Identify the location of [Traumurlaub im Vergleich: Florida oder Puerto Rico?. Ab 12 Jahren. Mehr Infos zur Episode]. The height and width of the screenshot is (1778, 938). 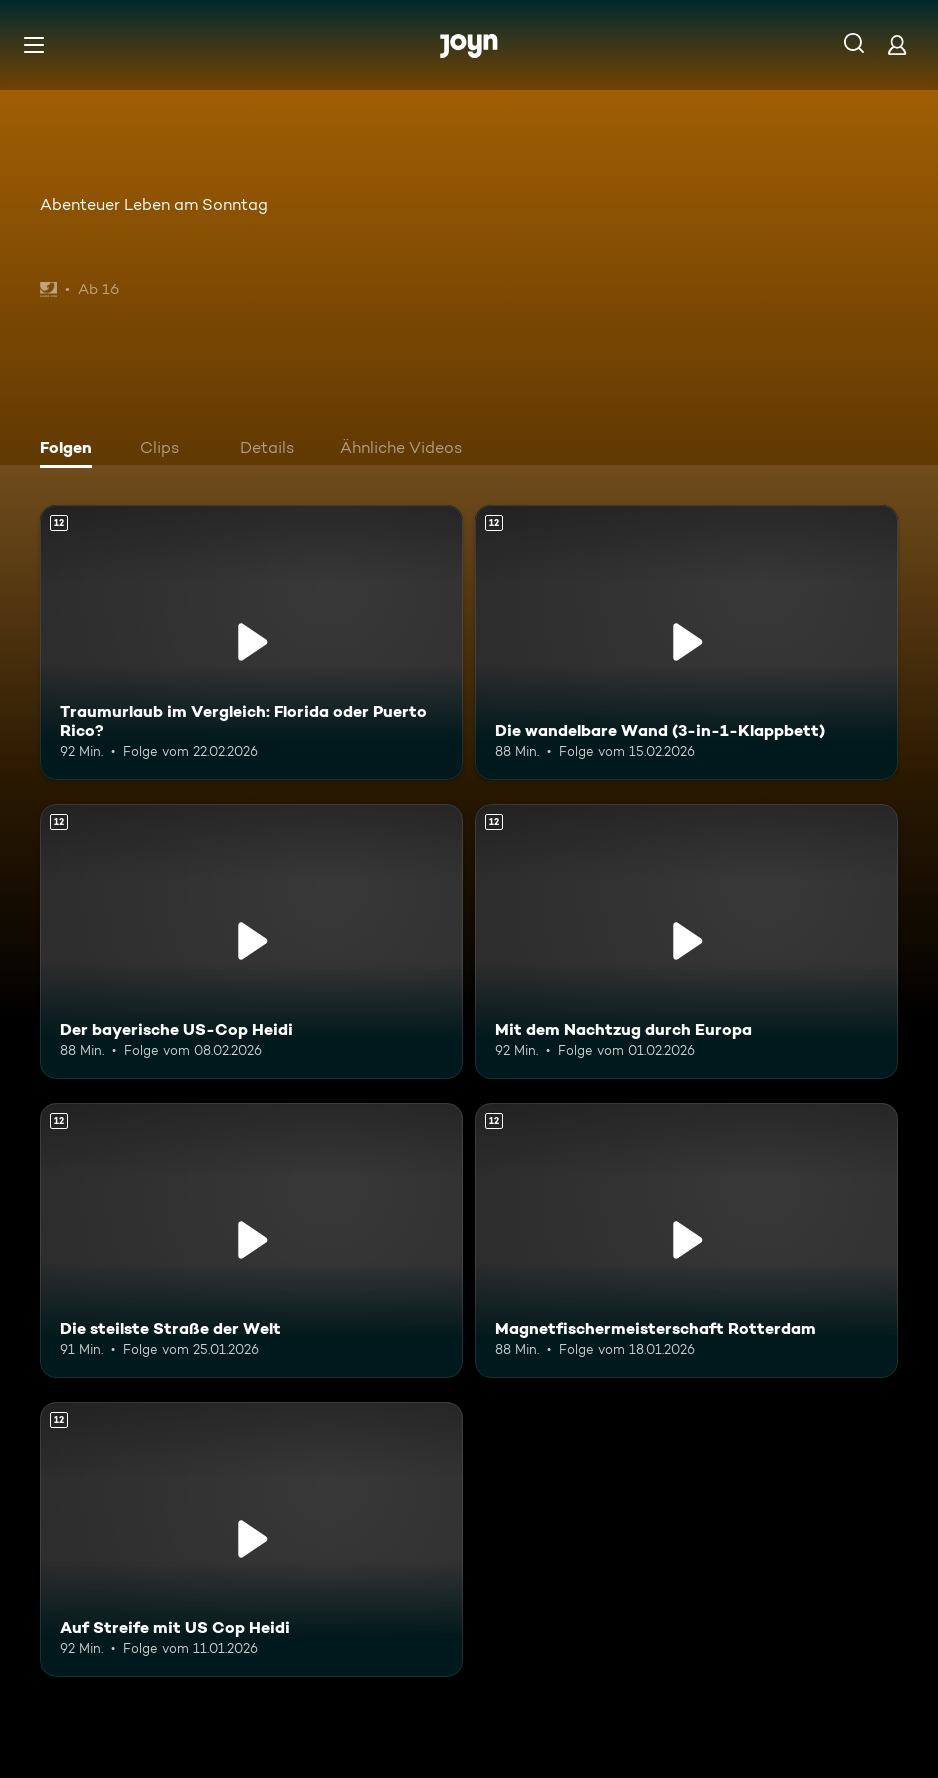
(251, 642).